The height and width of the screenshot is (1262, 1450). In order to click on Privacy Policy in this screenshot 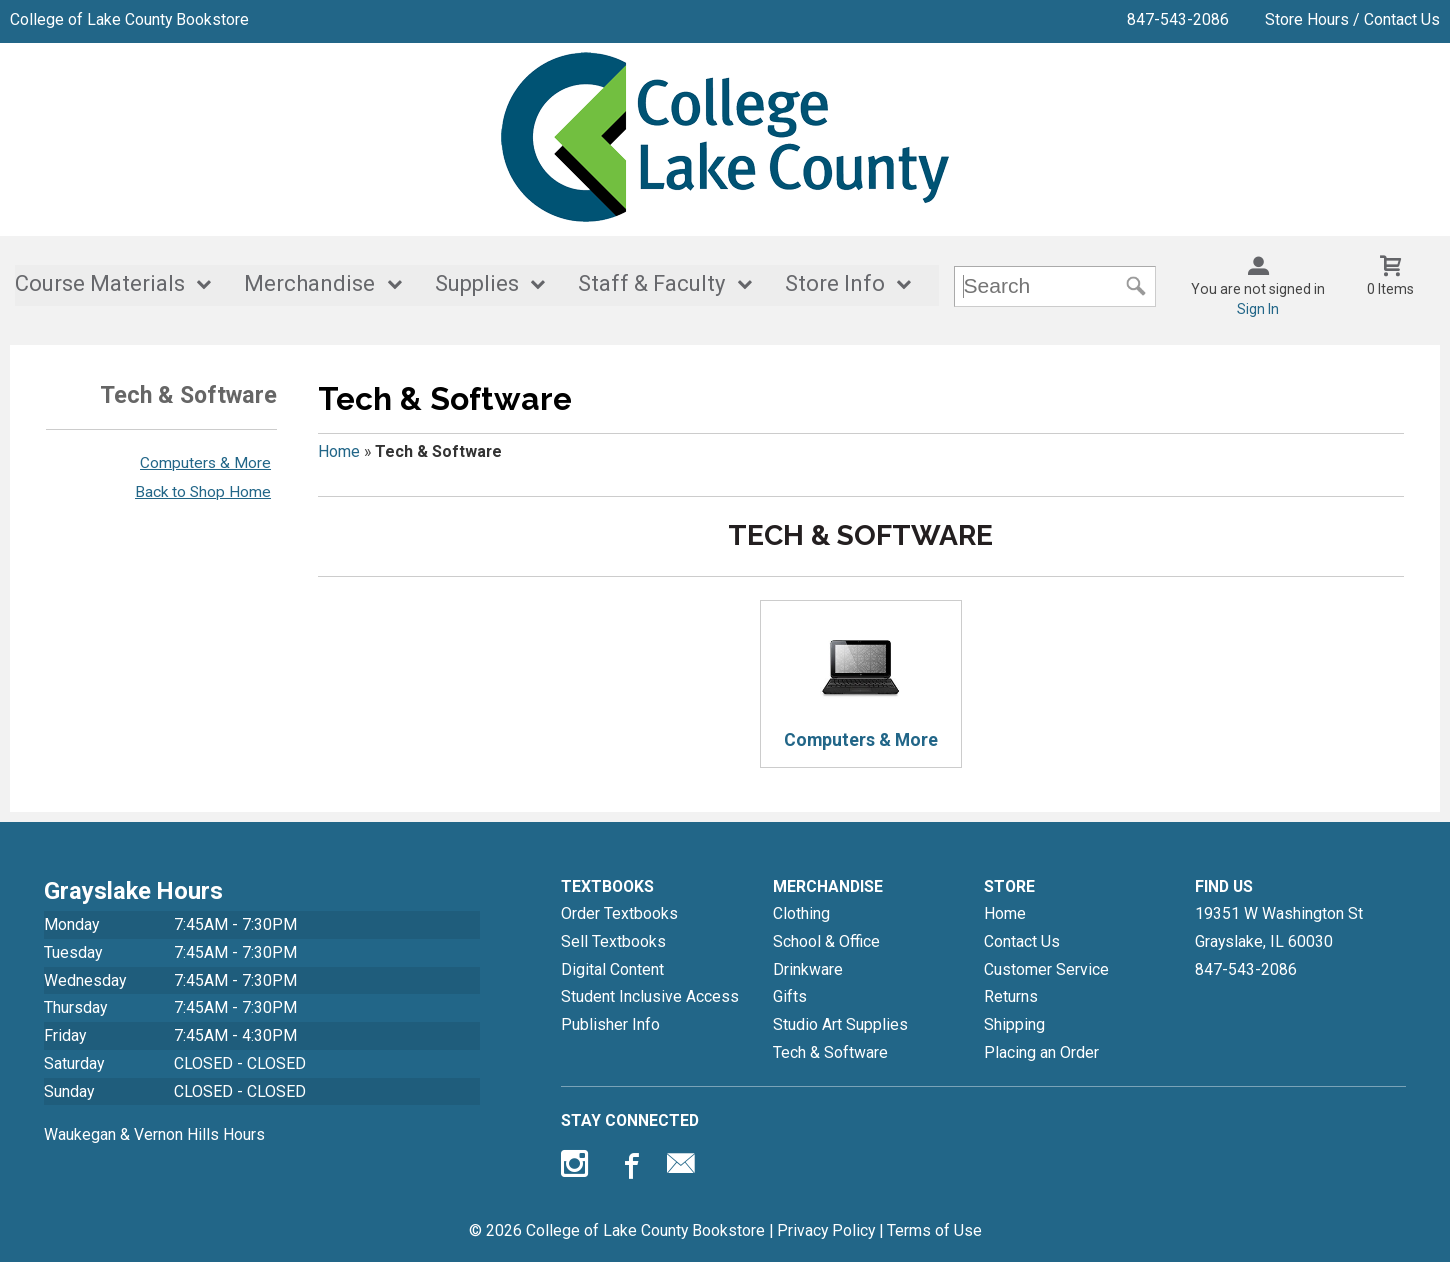, I will do `click(826, 1230)`.